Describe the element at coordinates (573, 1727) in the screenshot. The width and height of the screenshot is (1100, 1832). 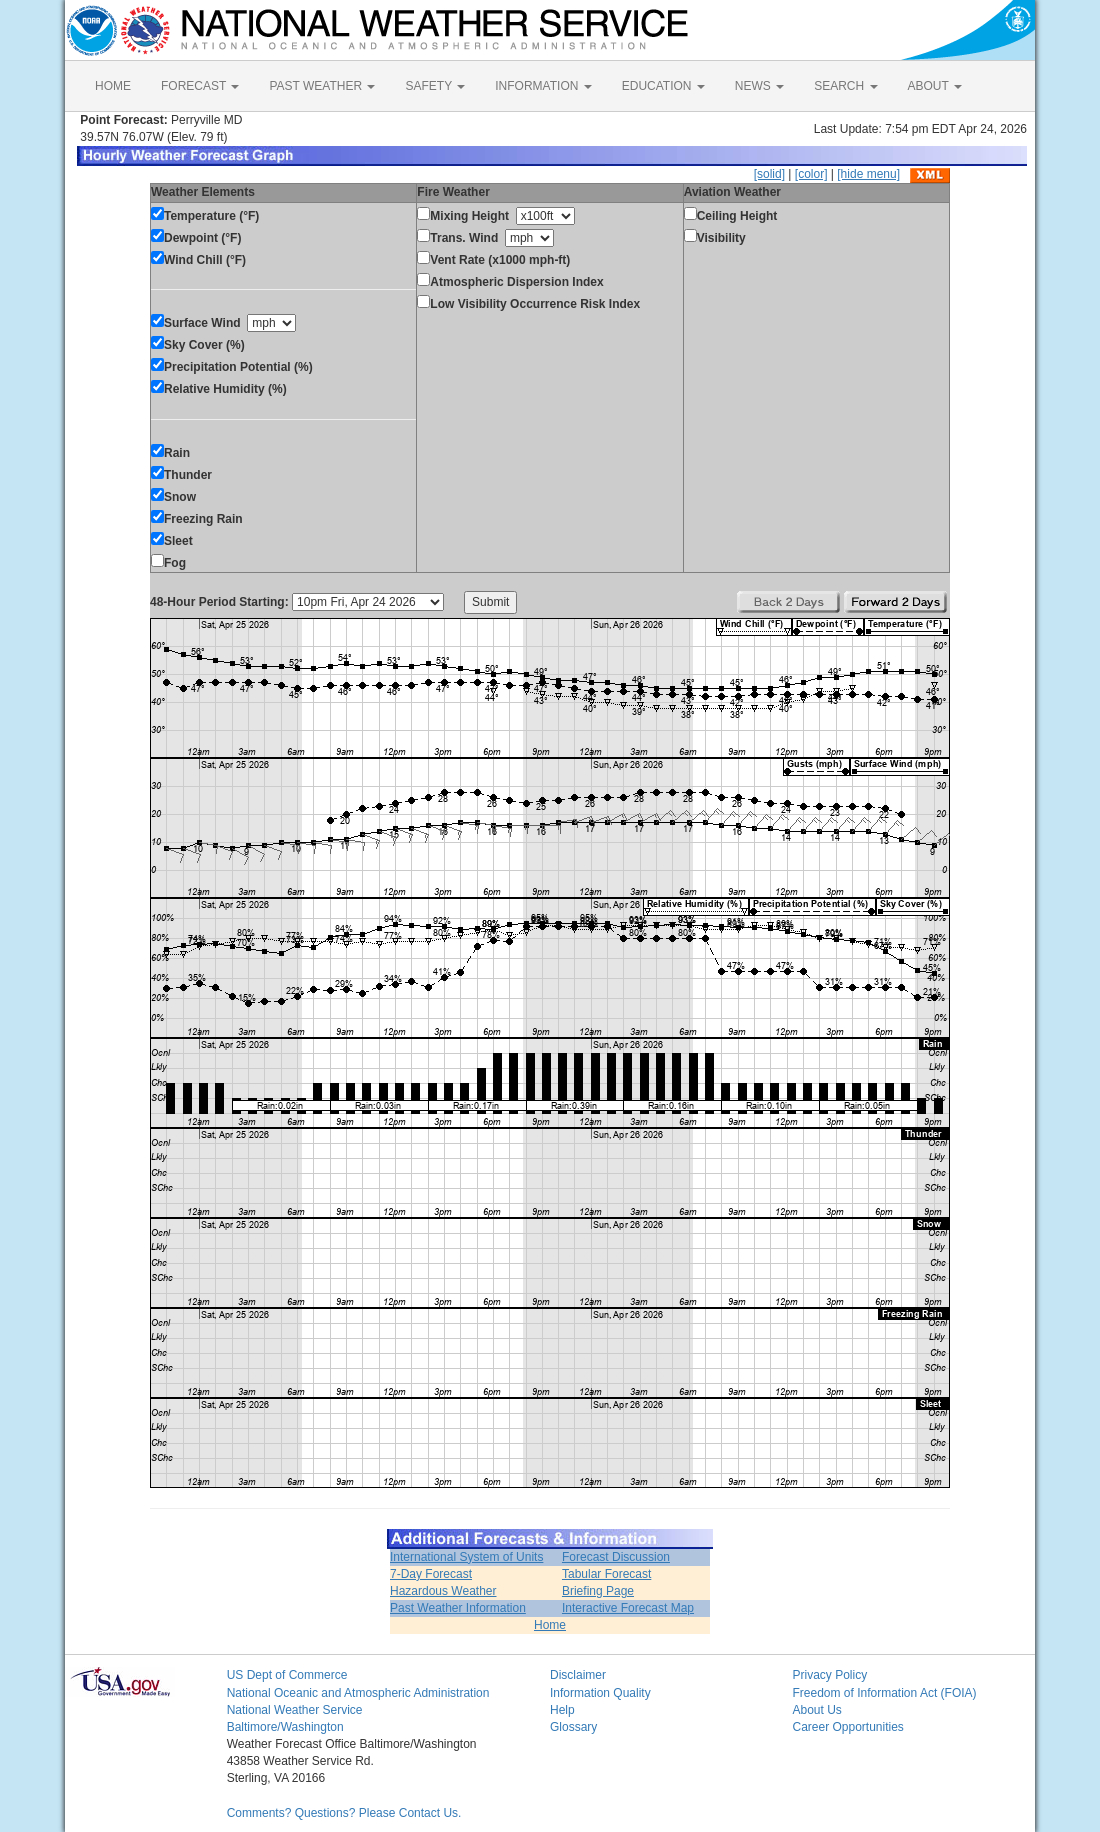
I see `Glossary` at that location.